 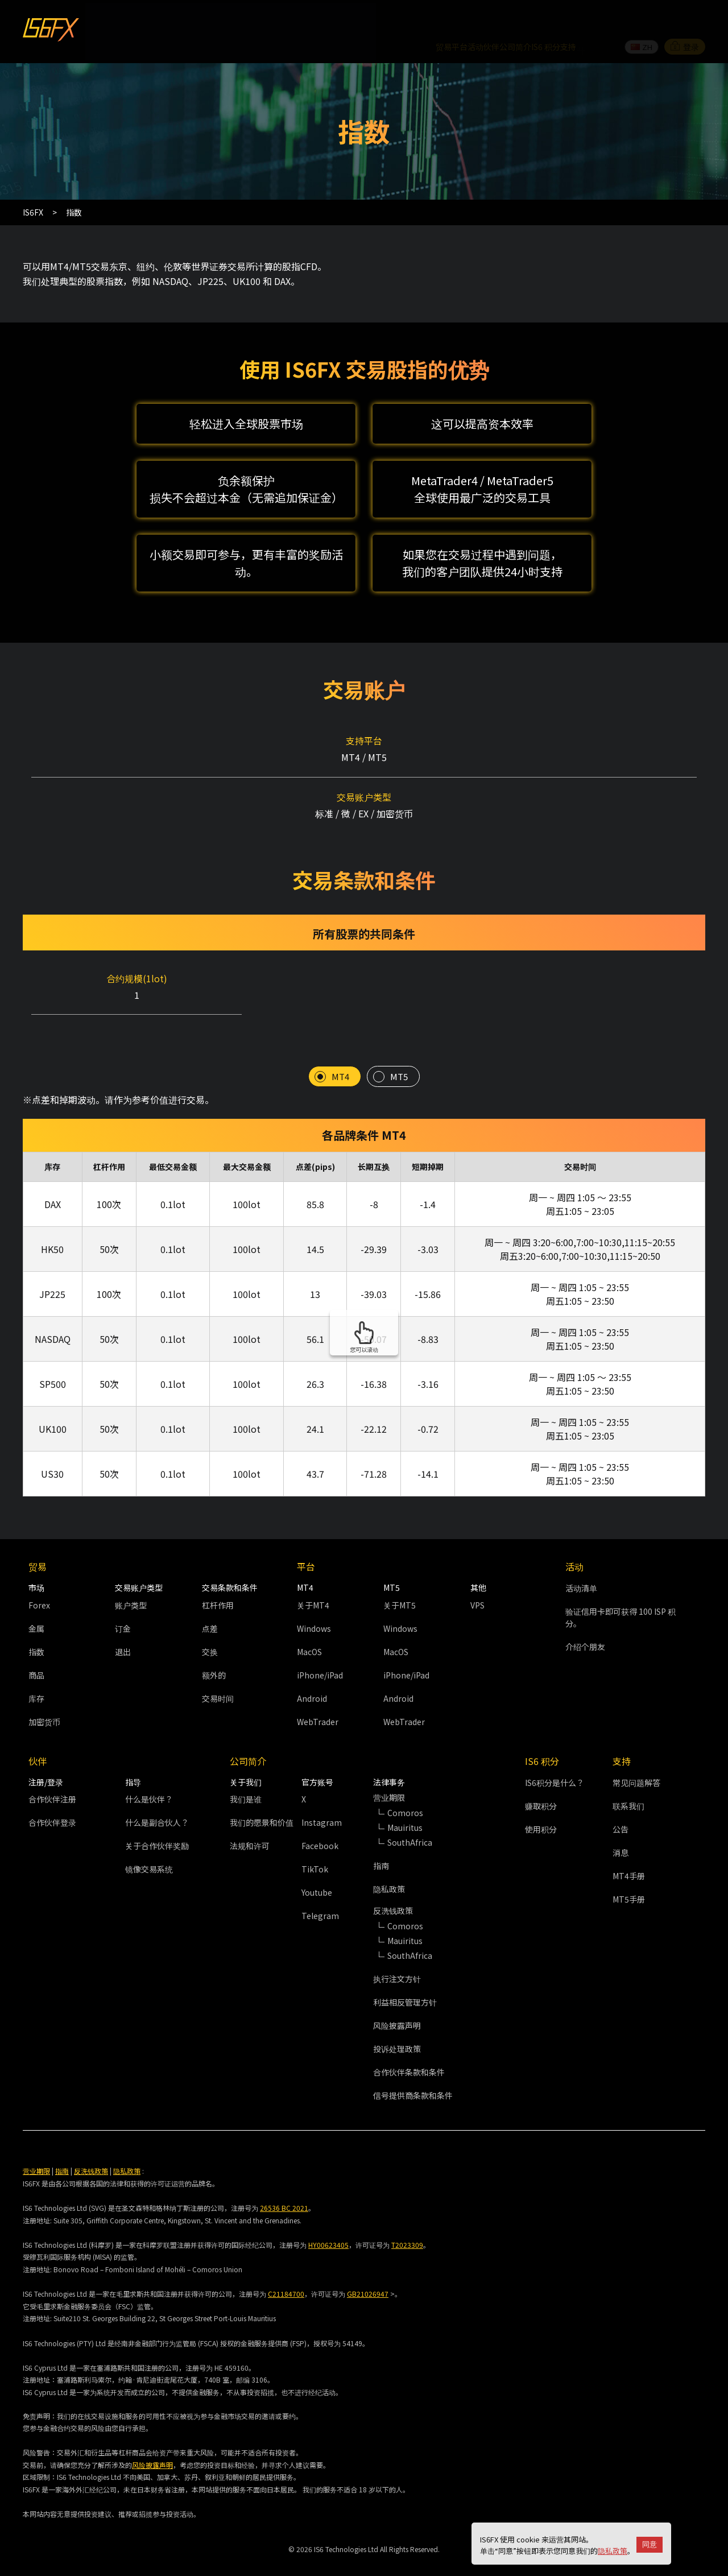 What do you see at coordinates (214, 1650) in the screenshot?
I see `额外的` at bounding box center [214, 1650].